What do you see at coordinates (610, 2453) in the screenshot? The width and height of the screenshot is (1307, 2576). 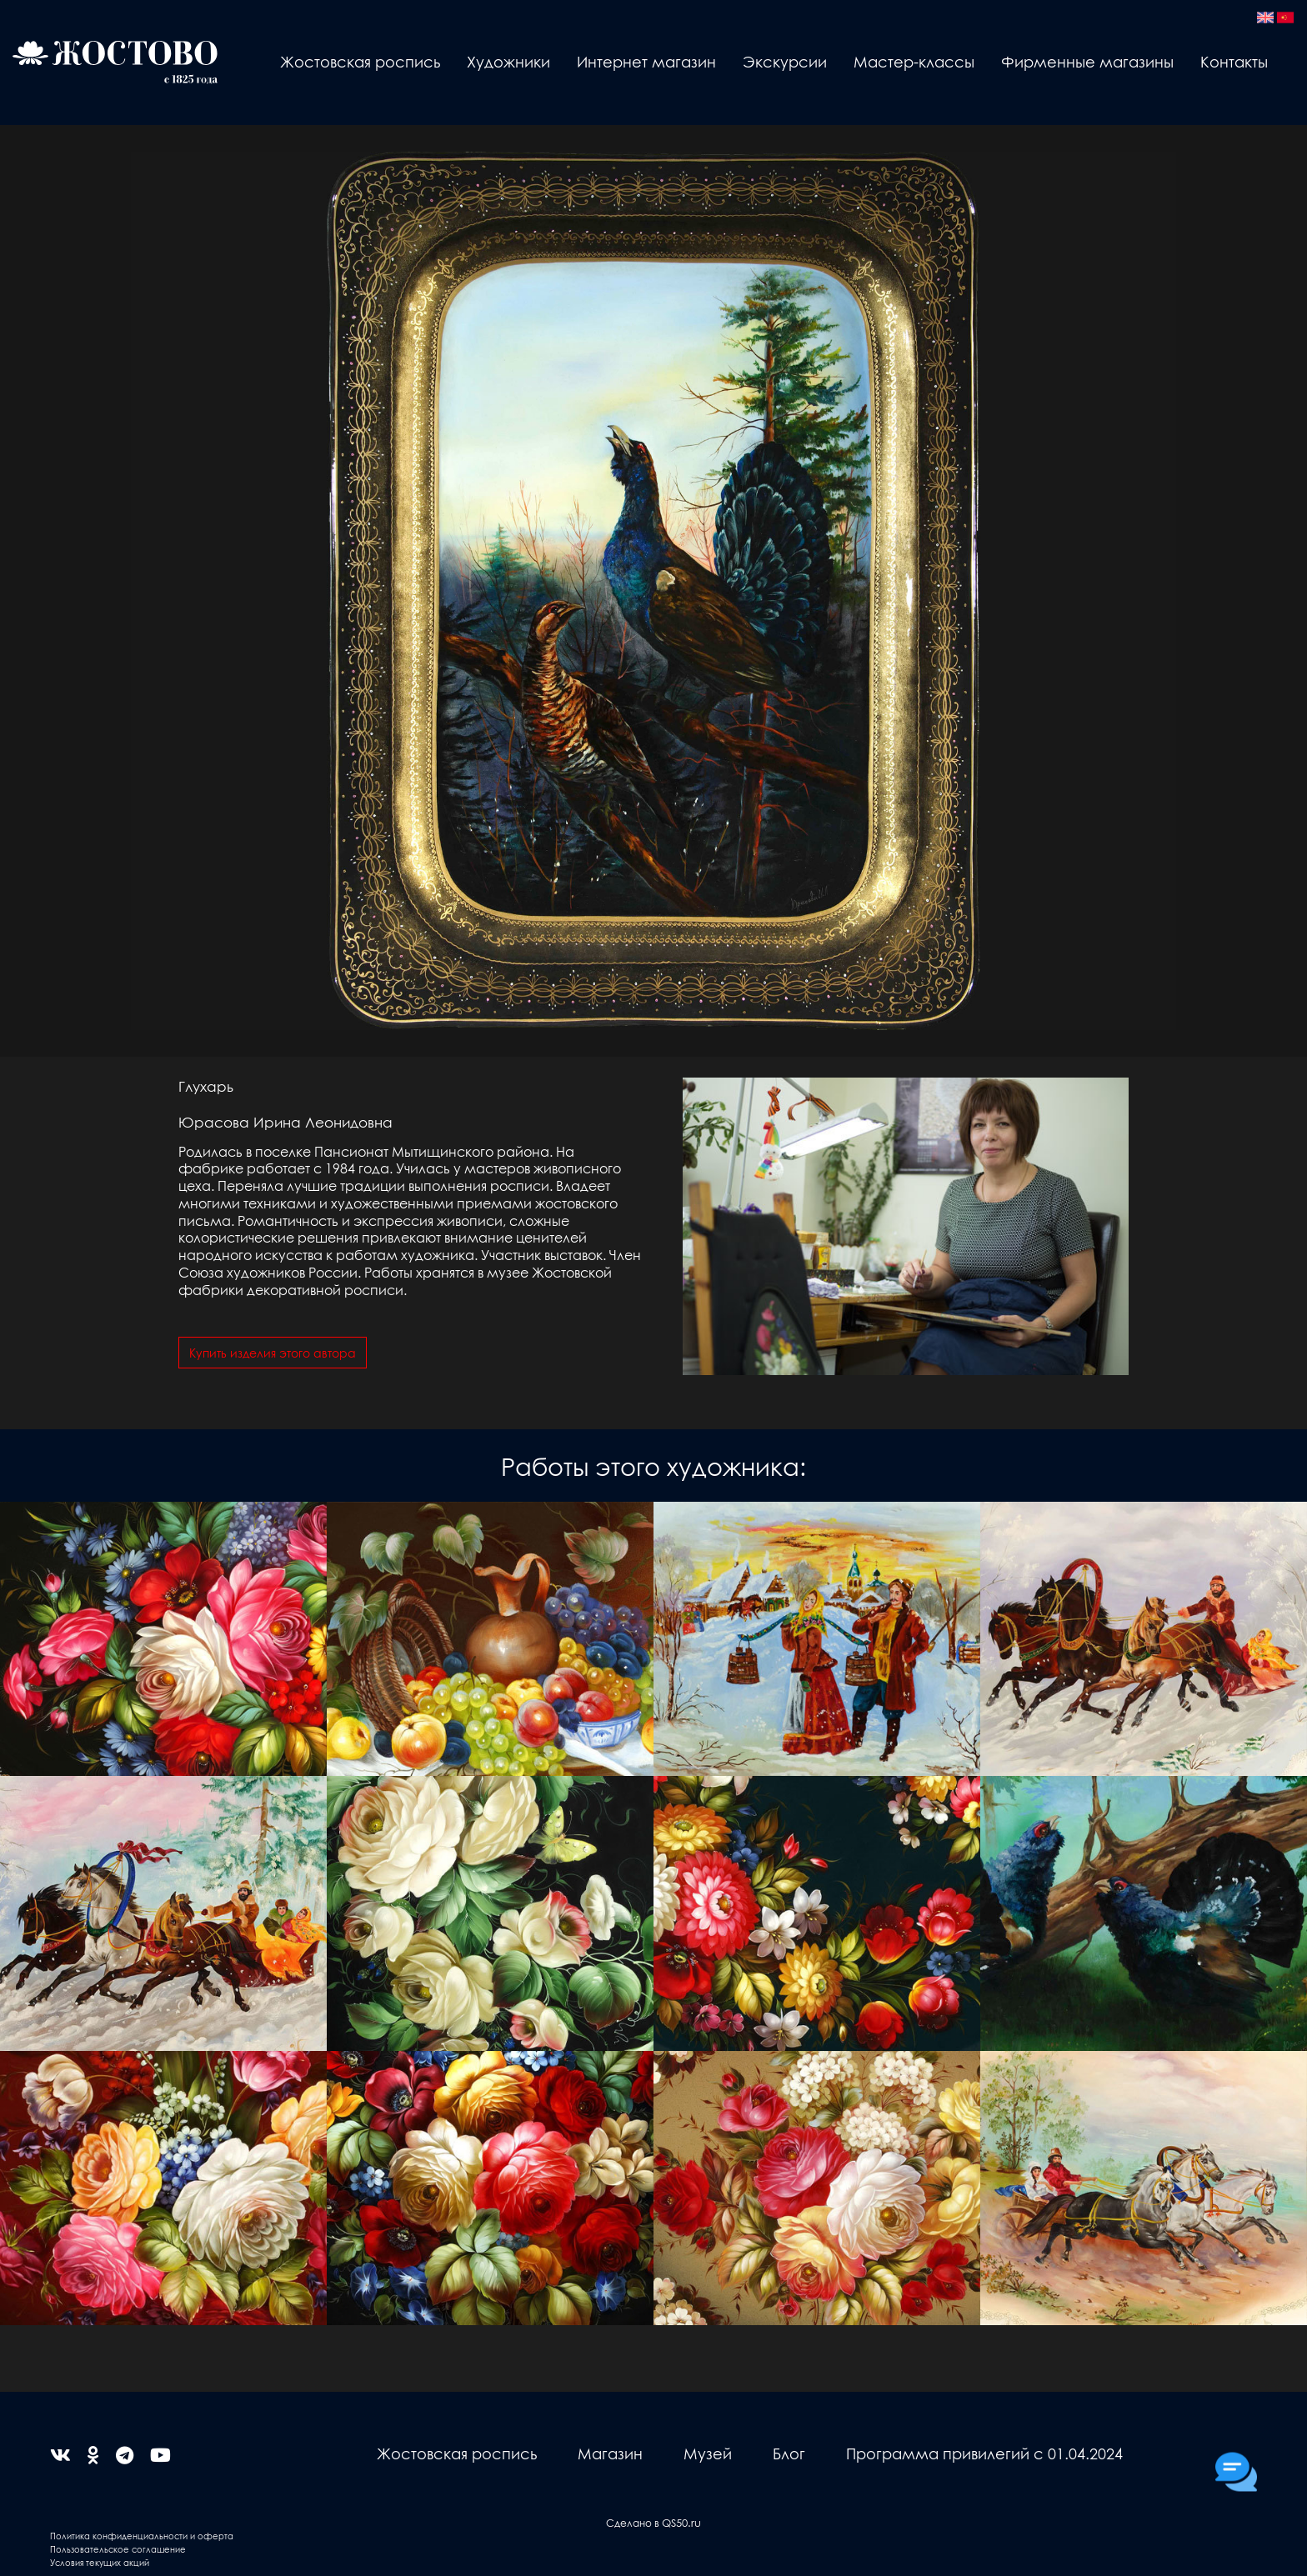 I see `Магазин` at bounding box center [610, 2453].